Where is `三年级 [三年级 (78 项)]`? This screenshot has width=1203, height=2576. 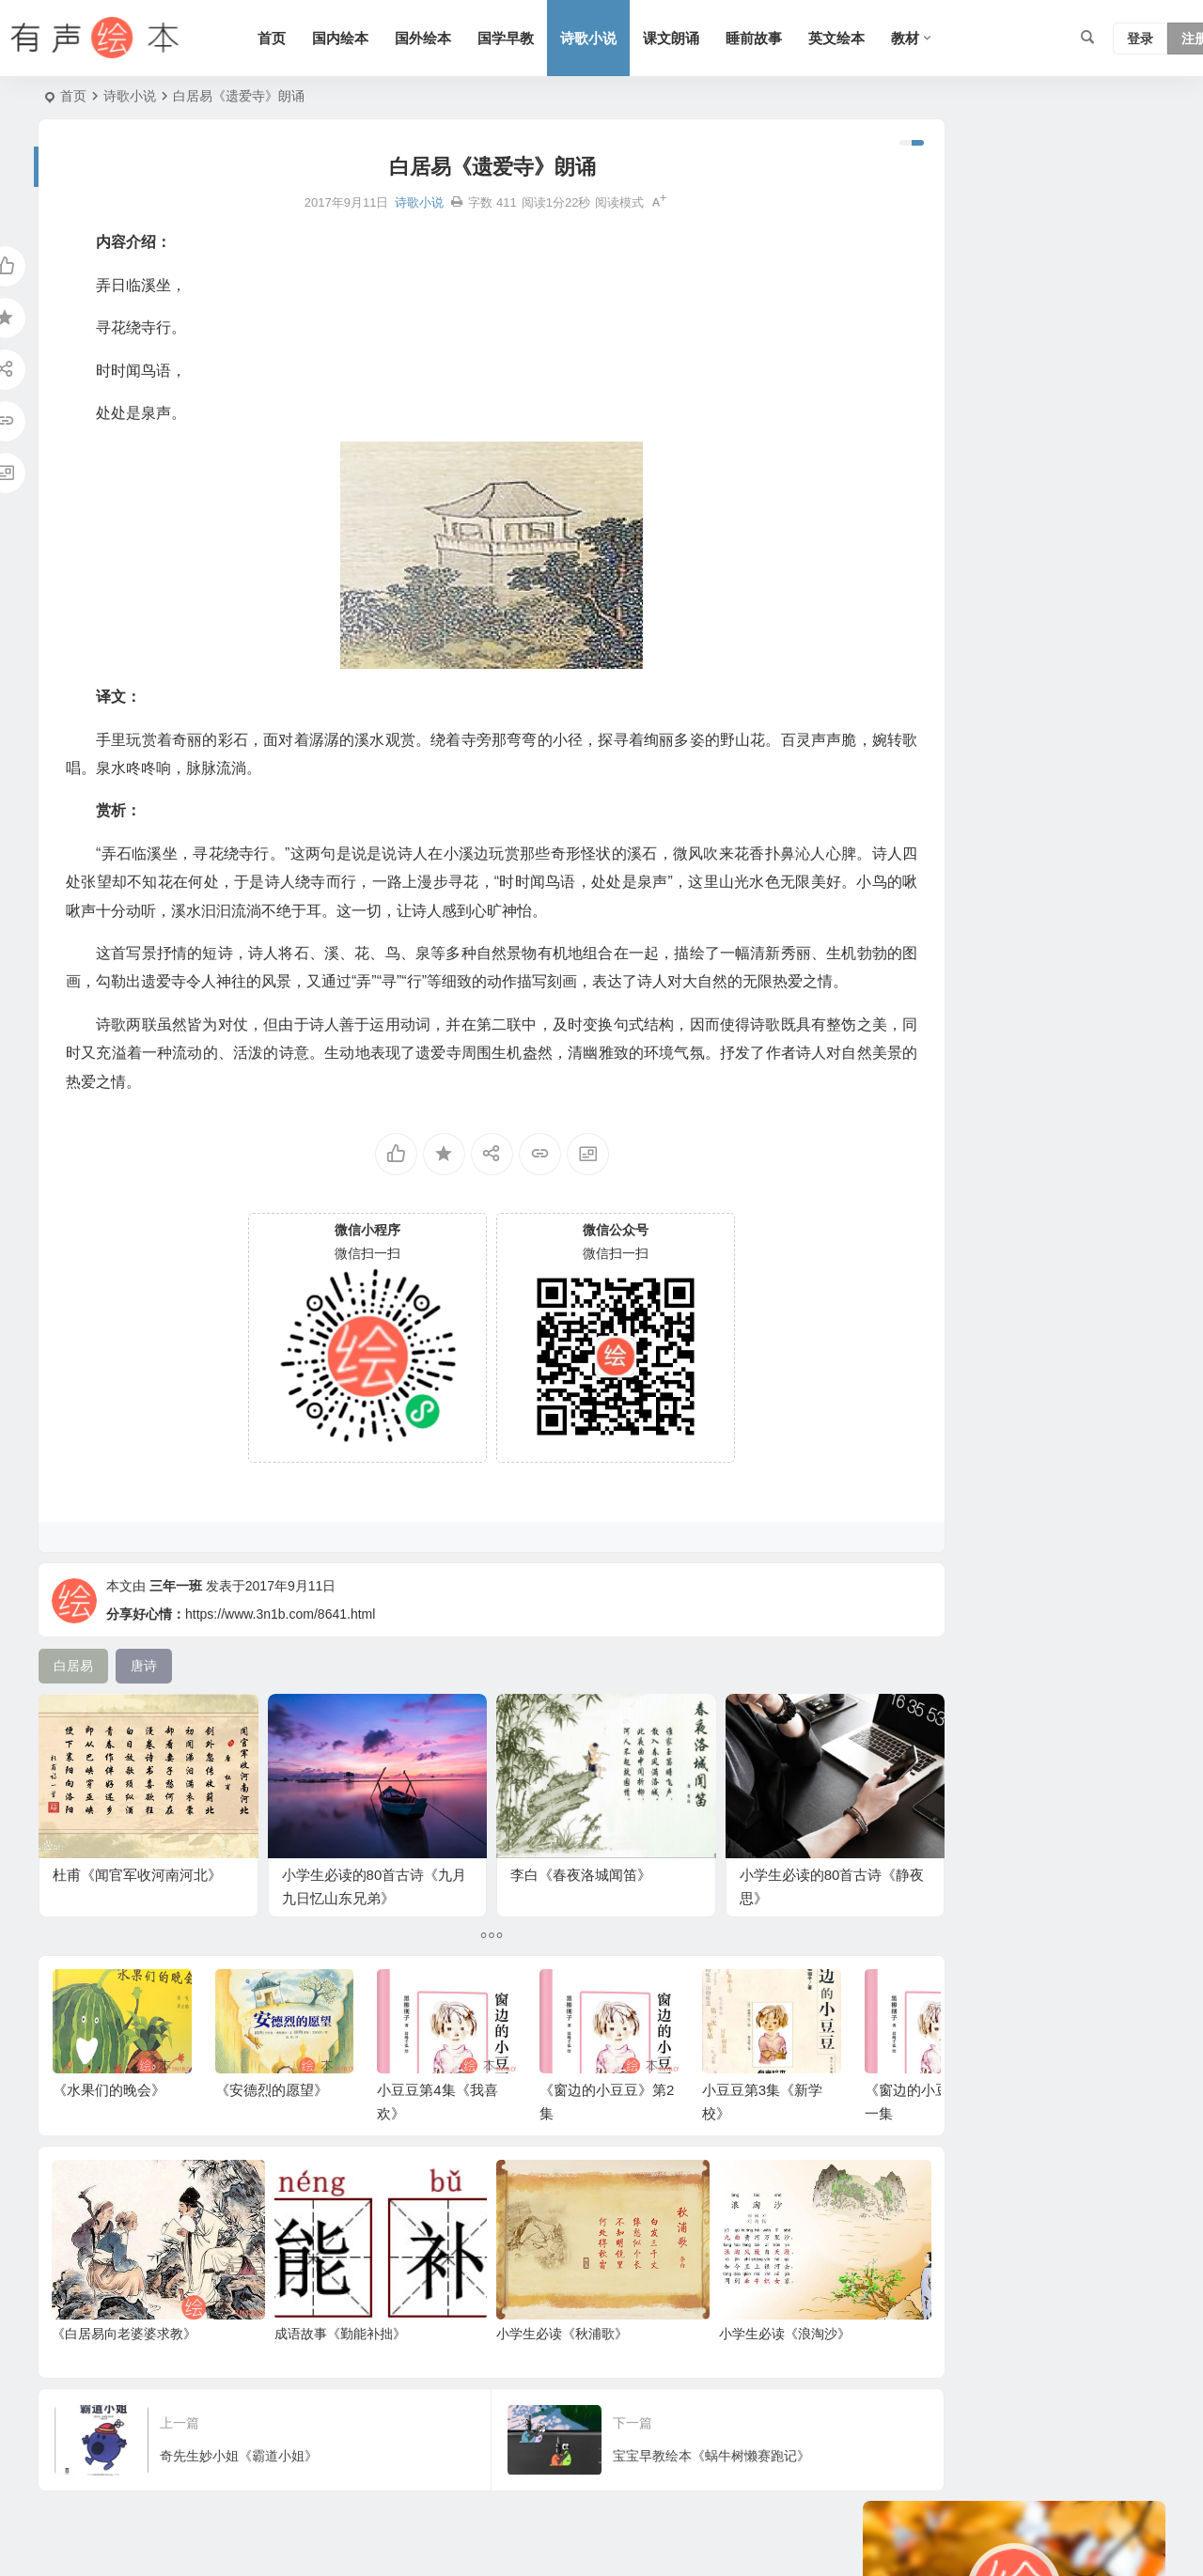 三年级 [三年级 (78 项)] is located at coordinates (901, 809).